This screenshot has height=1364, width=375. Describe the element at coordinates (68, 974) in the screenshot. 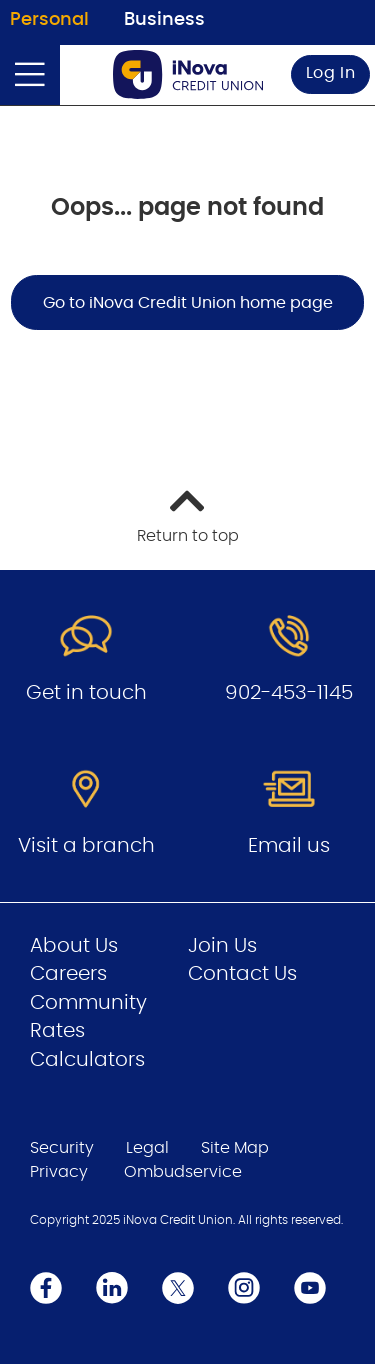

I see `Careers` at that location.